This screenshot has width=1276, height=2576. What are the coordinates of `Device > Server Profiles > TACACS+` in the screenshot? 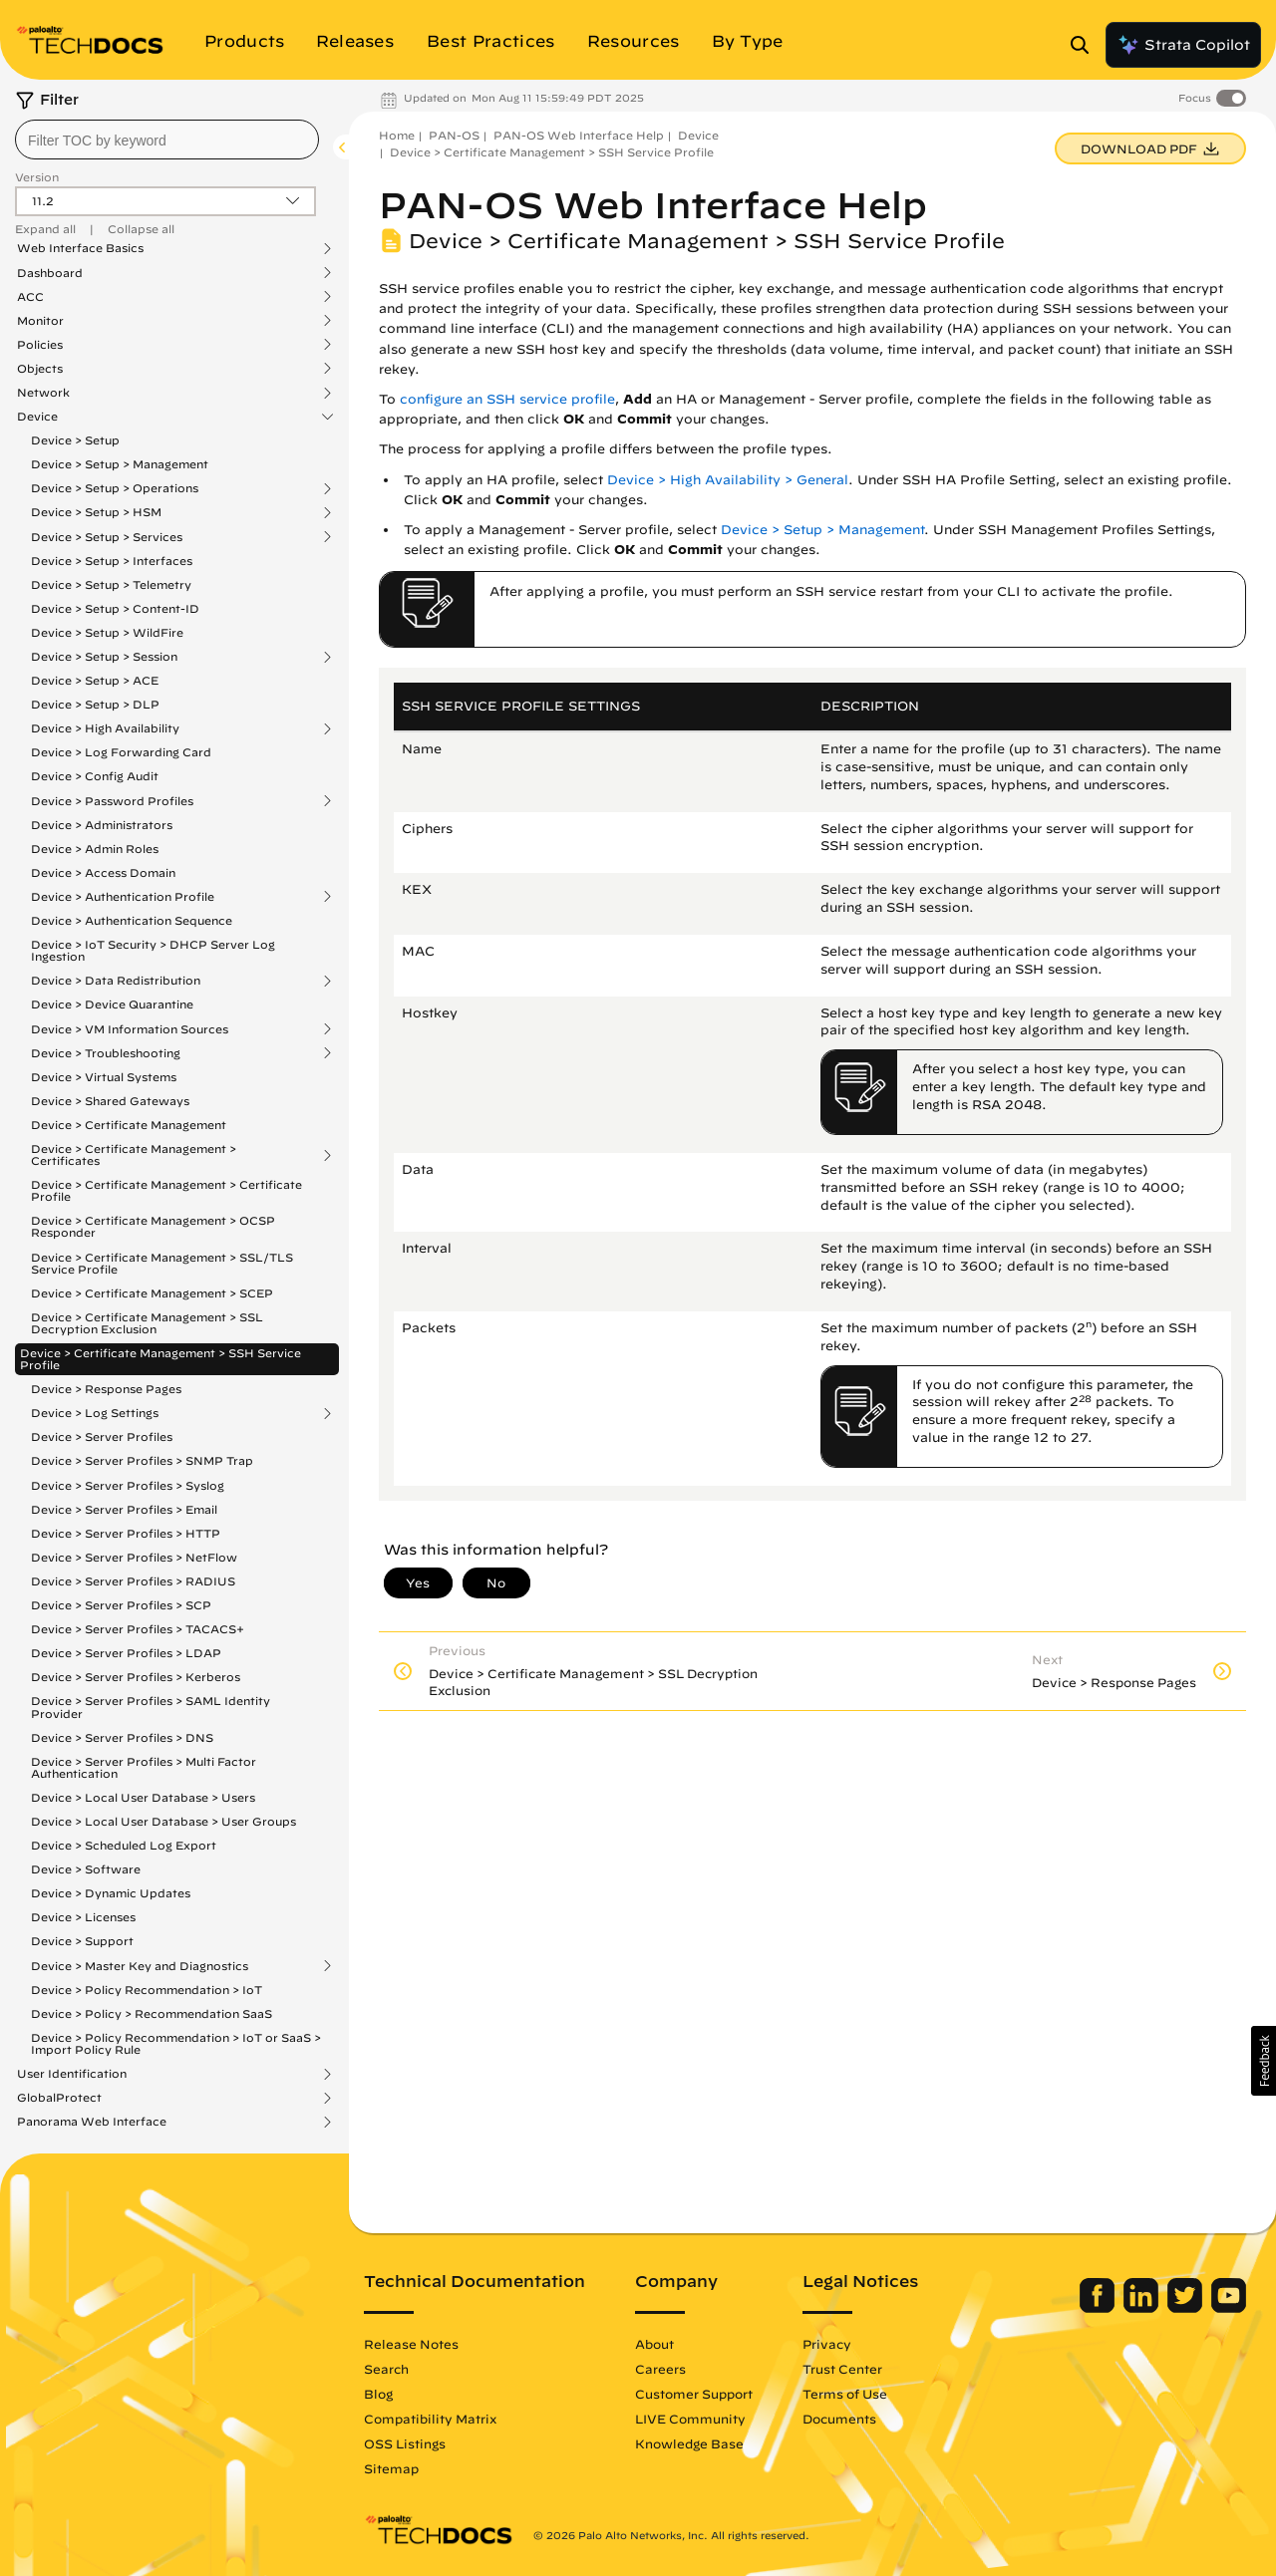 It's located at (137, 1628).